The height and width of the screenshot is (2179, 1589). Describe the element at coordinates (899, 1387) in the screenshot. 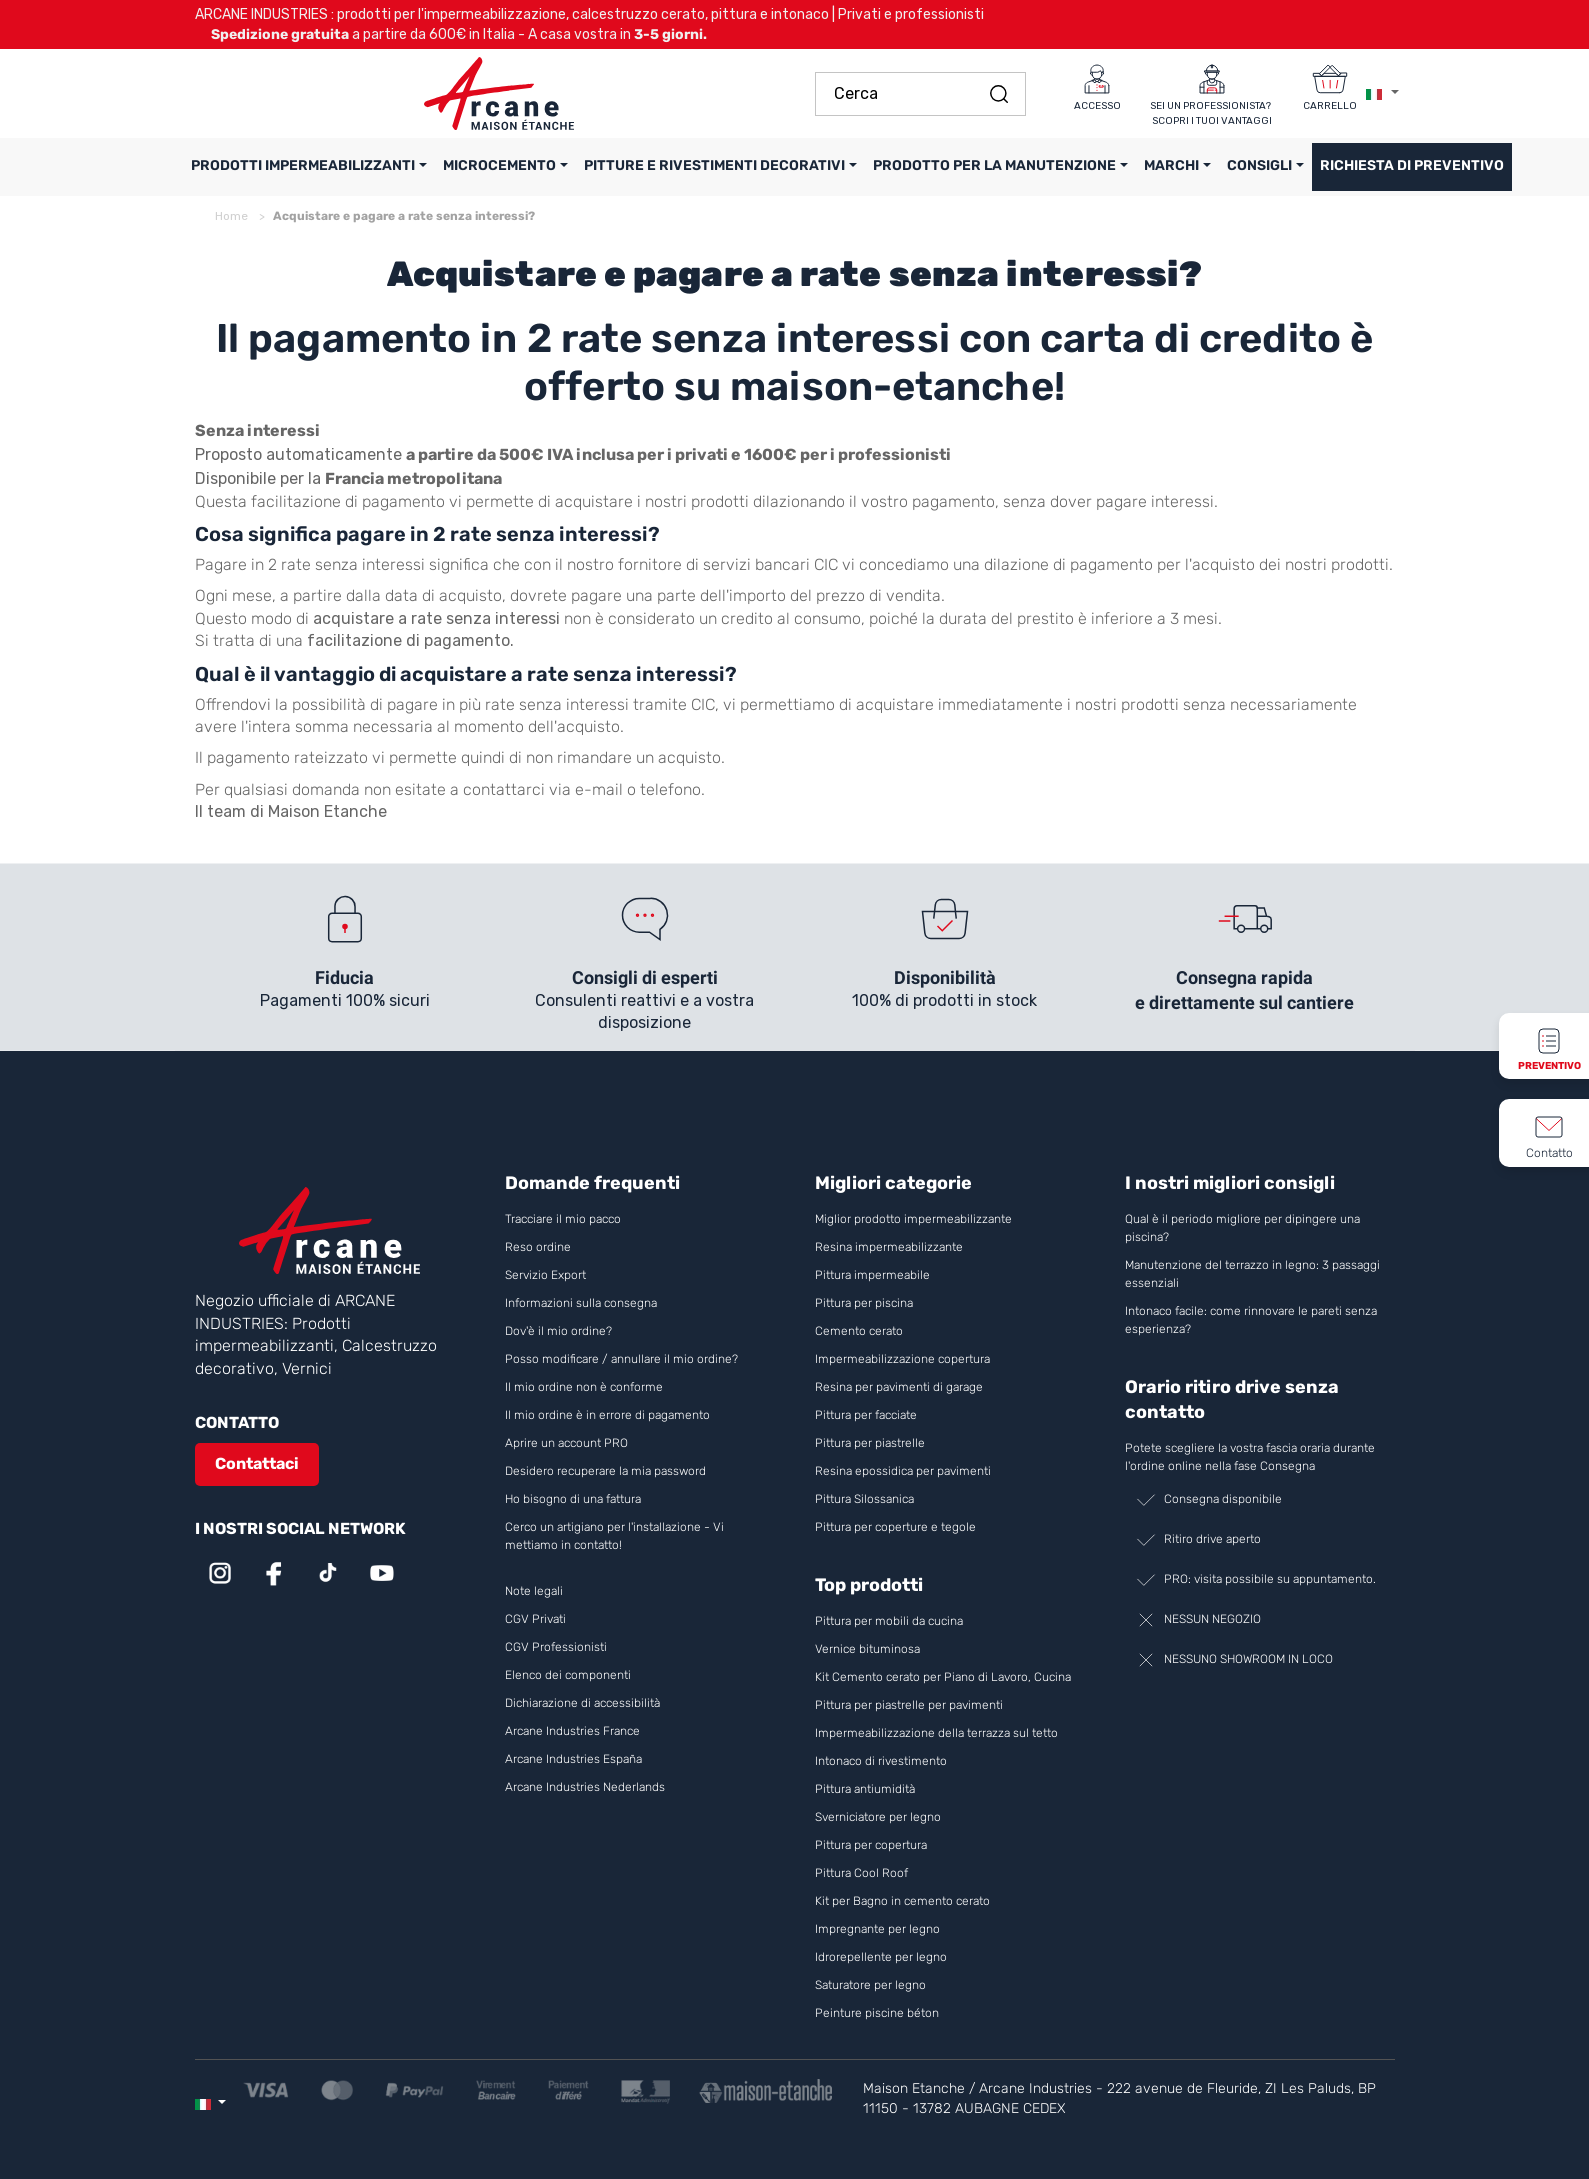

I see `Resina per pavimenti di garage` at that location.